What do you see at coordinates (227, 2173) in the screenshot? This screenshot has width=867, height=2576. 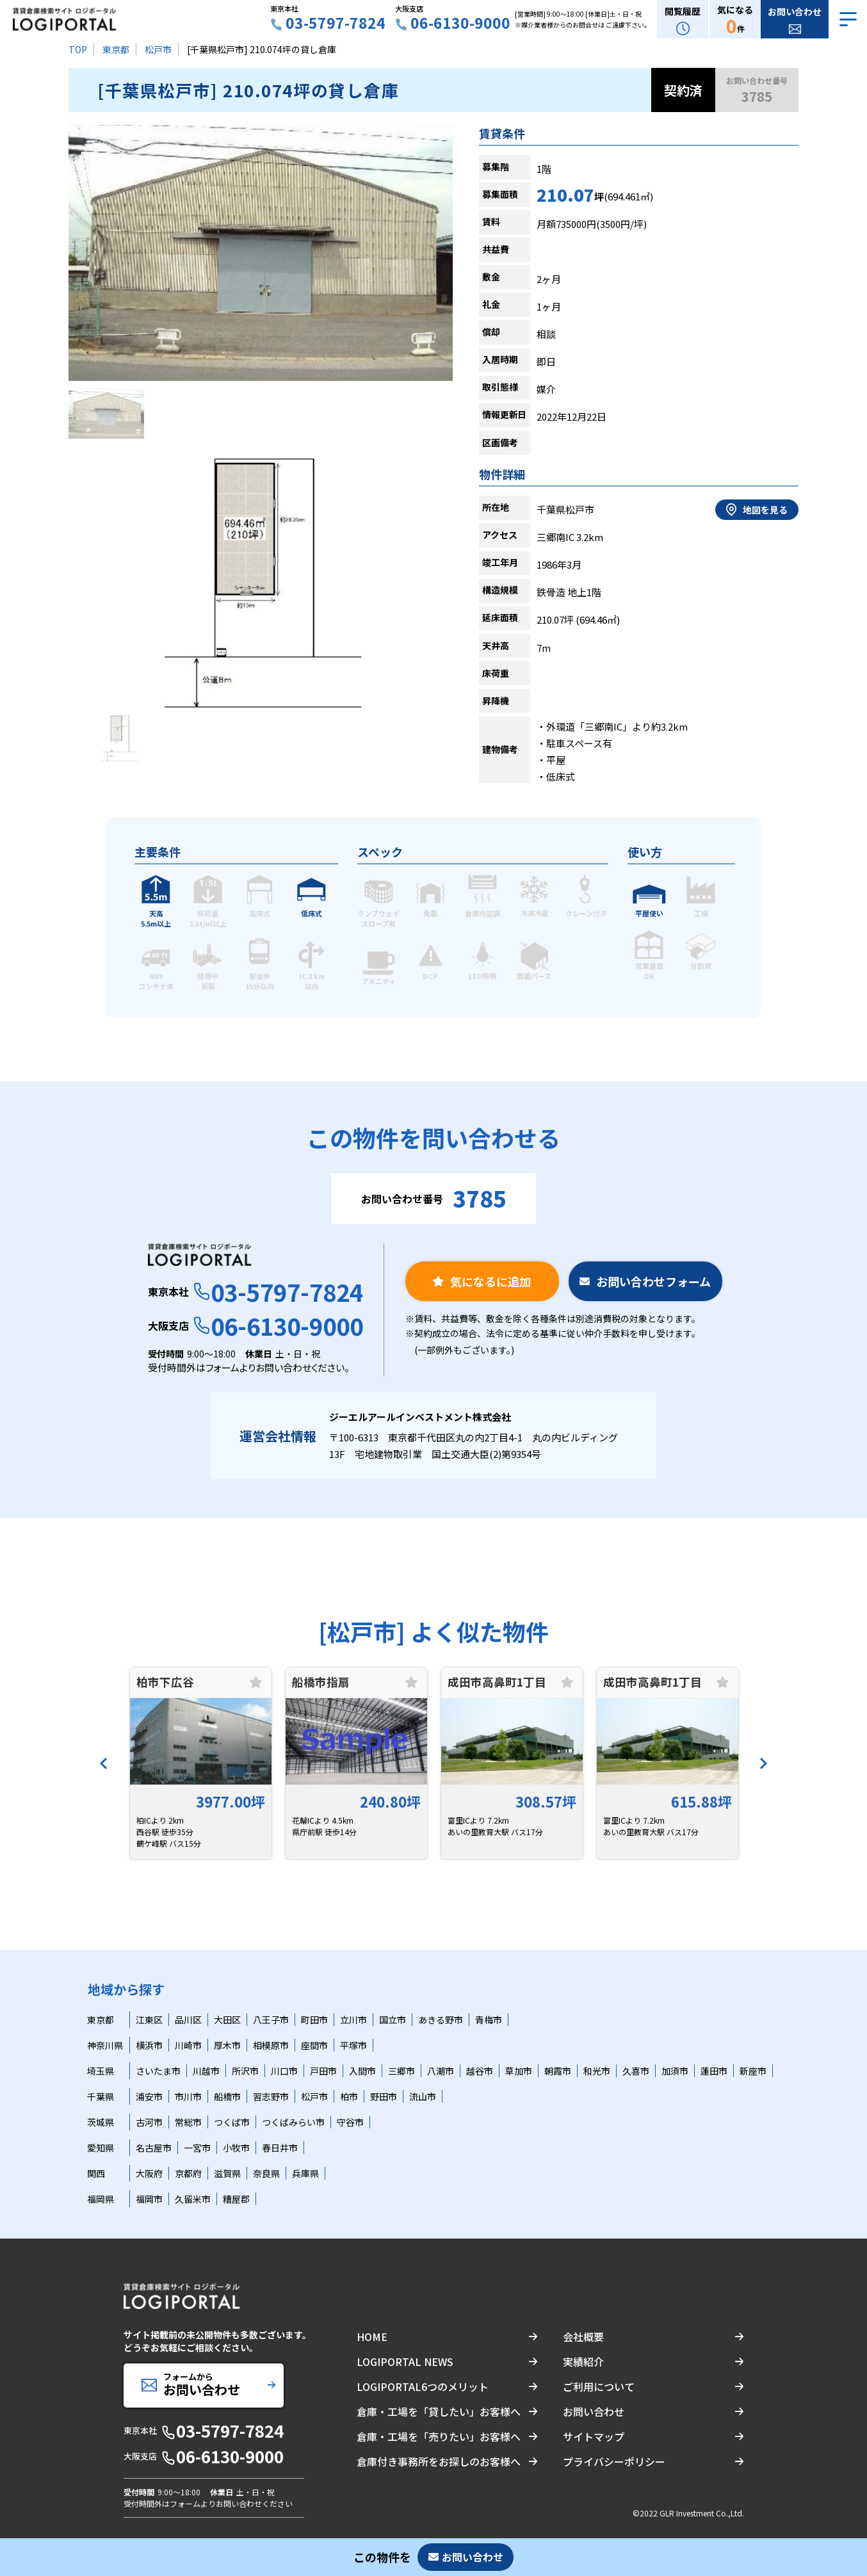 I see `滋賀県` at bounding box center [227, 2173].